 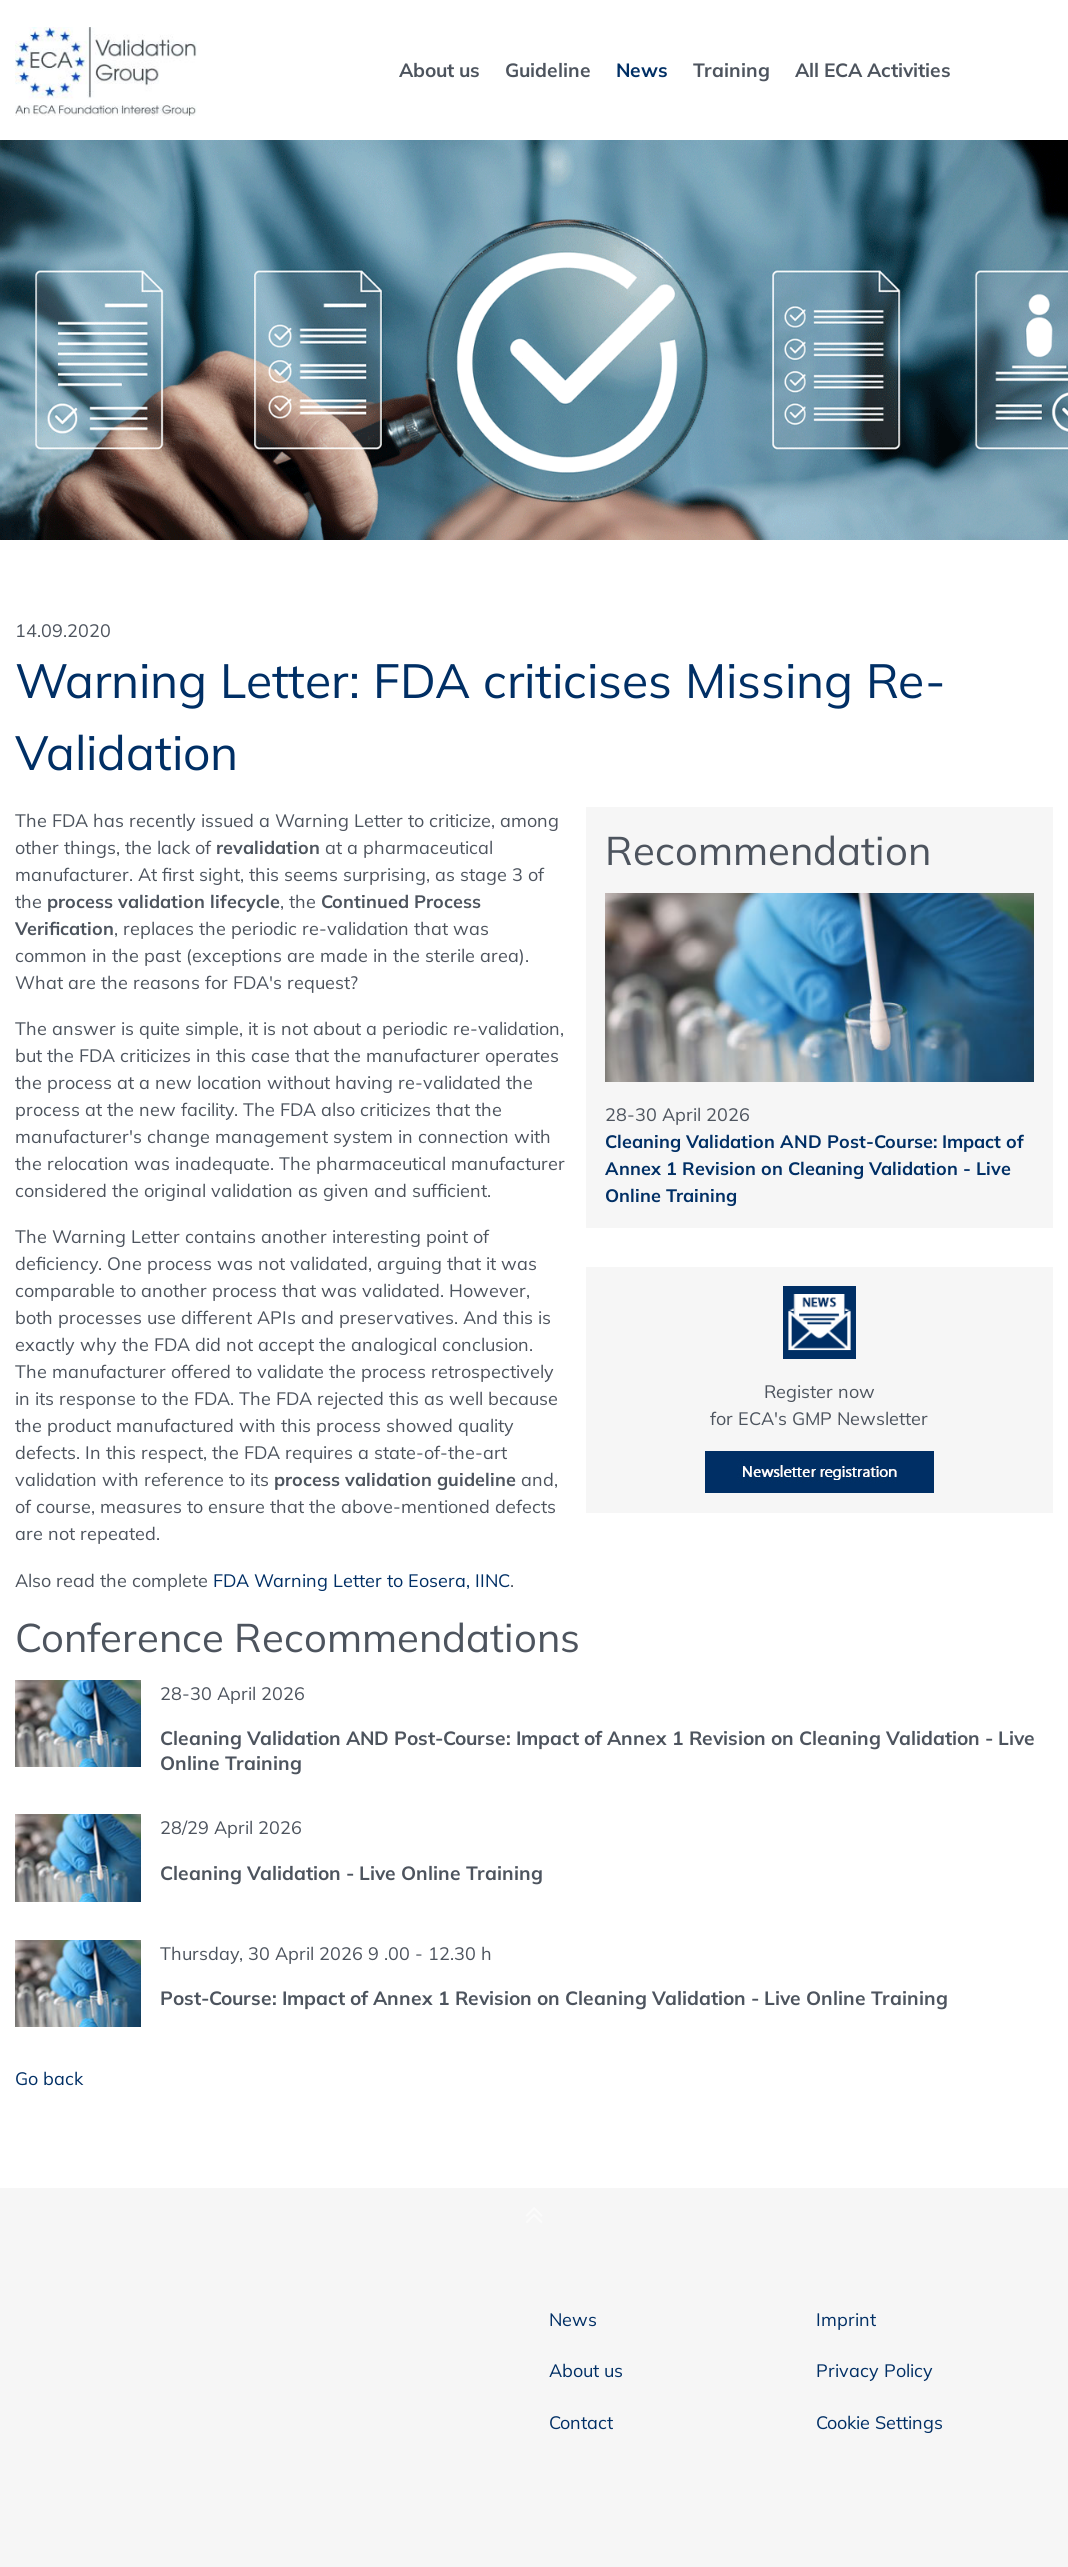 What do you see at coordinates (879, 2422) in the screenshot?
I see `Cookie Settings` at bounding box center [879, 2422].